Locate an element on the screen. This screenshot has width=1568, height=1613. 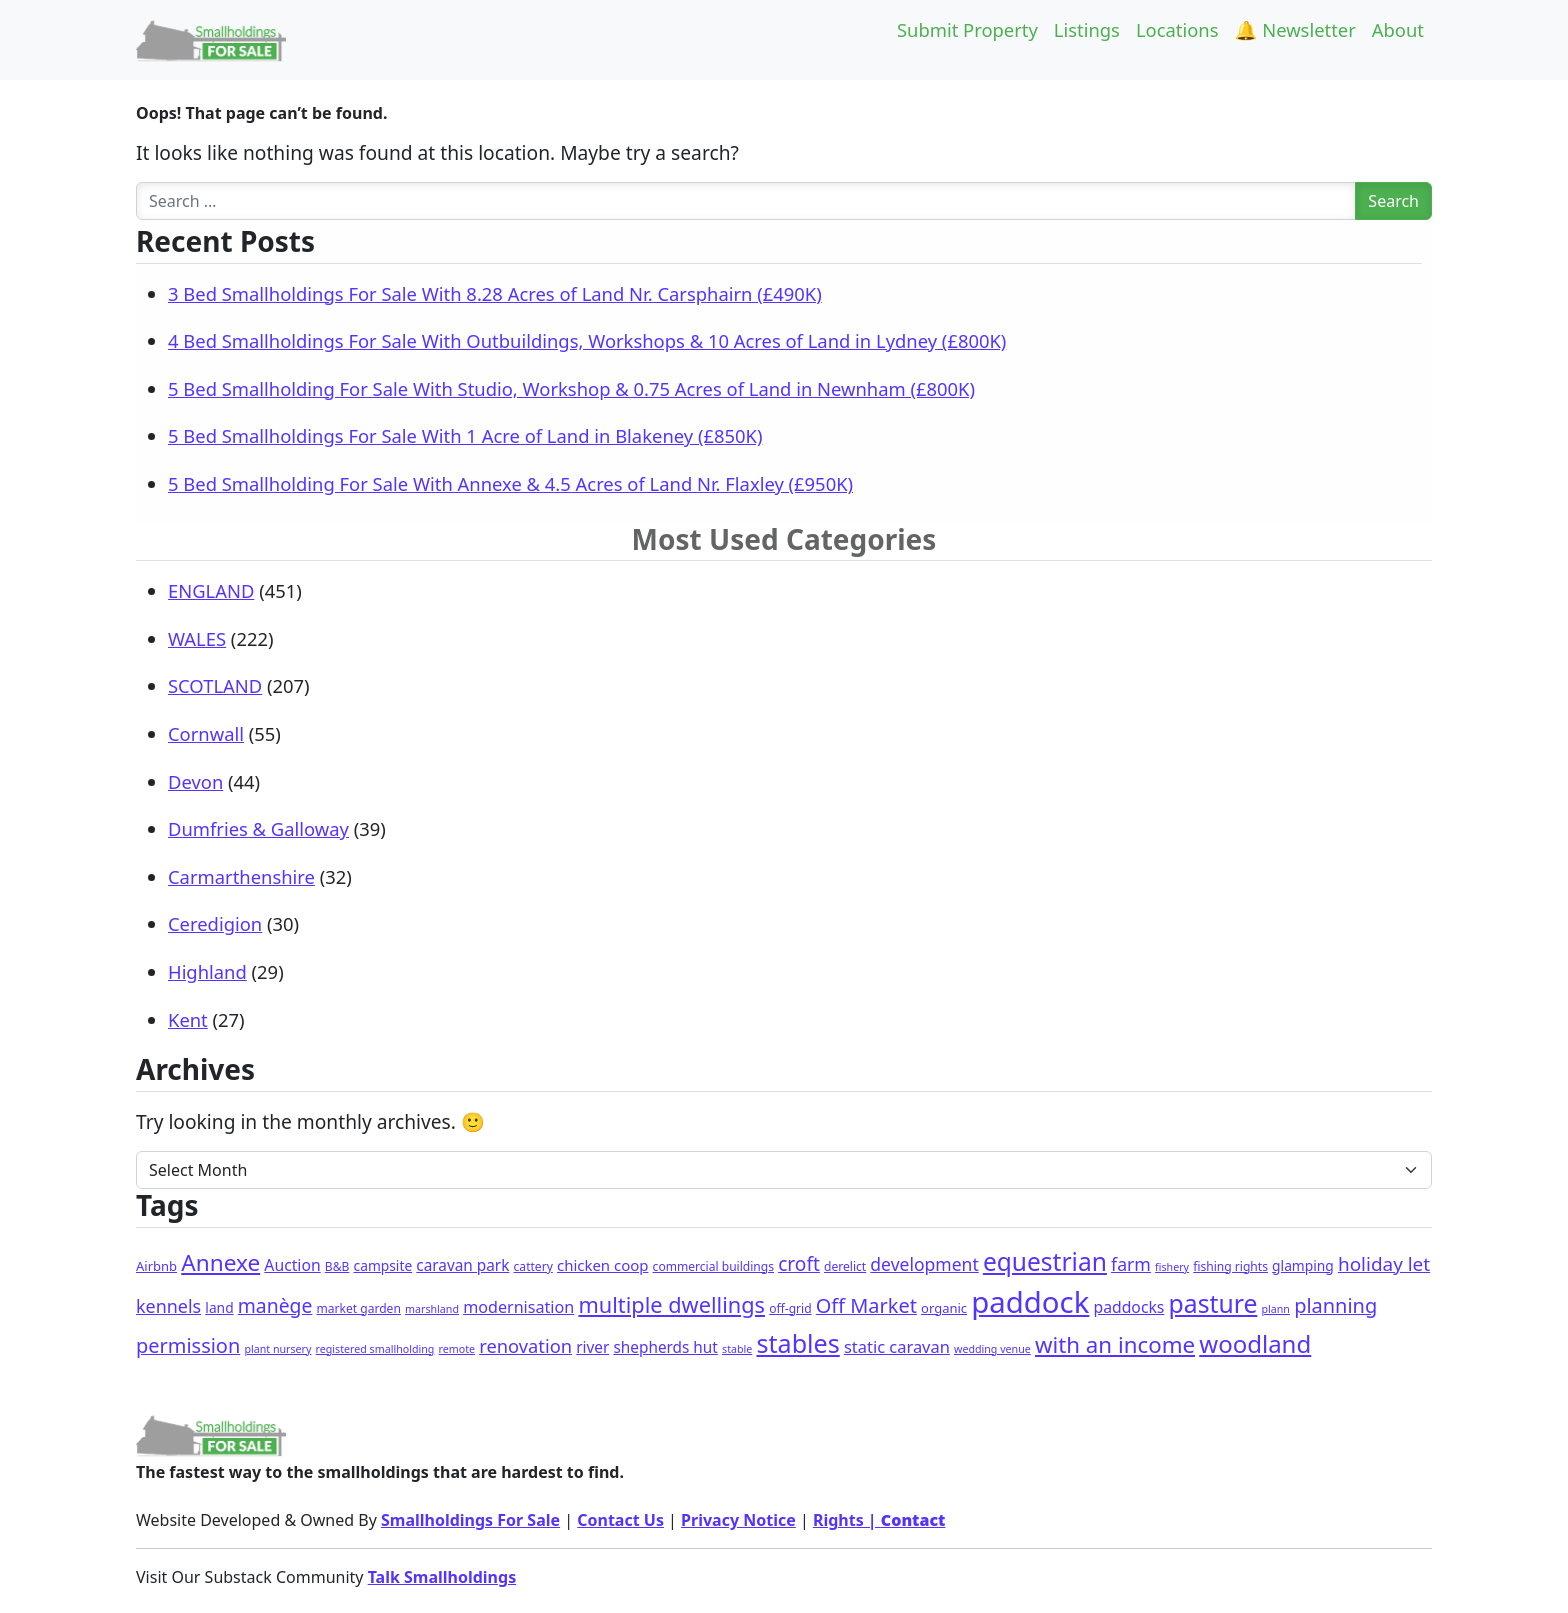
5 Bed Smallholdings For Sale With 1 Acre of Land in Blakeney (£850K) is located at coordinates (465, 435).